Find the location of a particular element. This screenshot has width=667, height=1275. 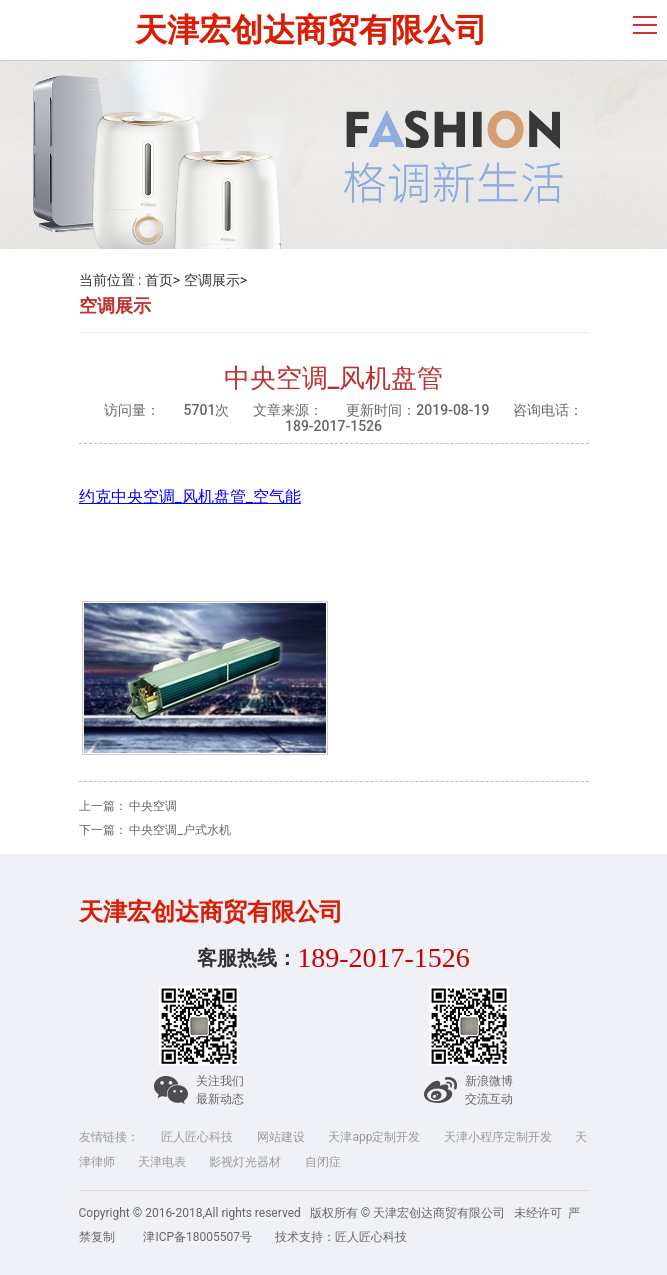

中央空调 is located at coordinates (153, 806).